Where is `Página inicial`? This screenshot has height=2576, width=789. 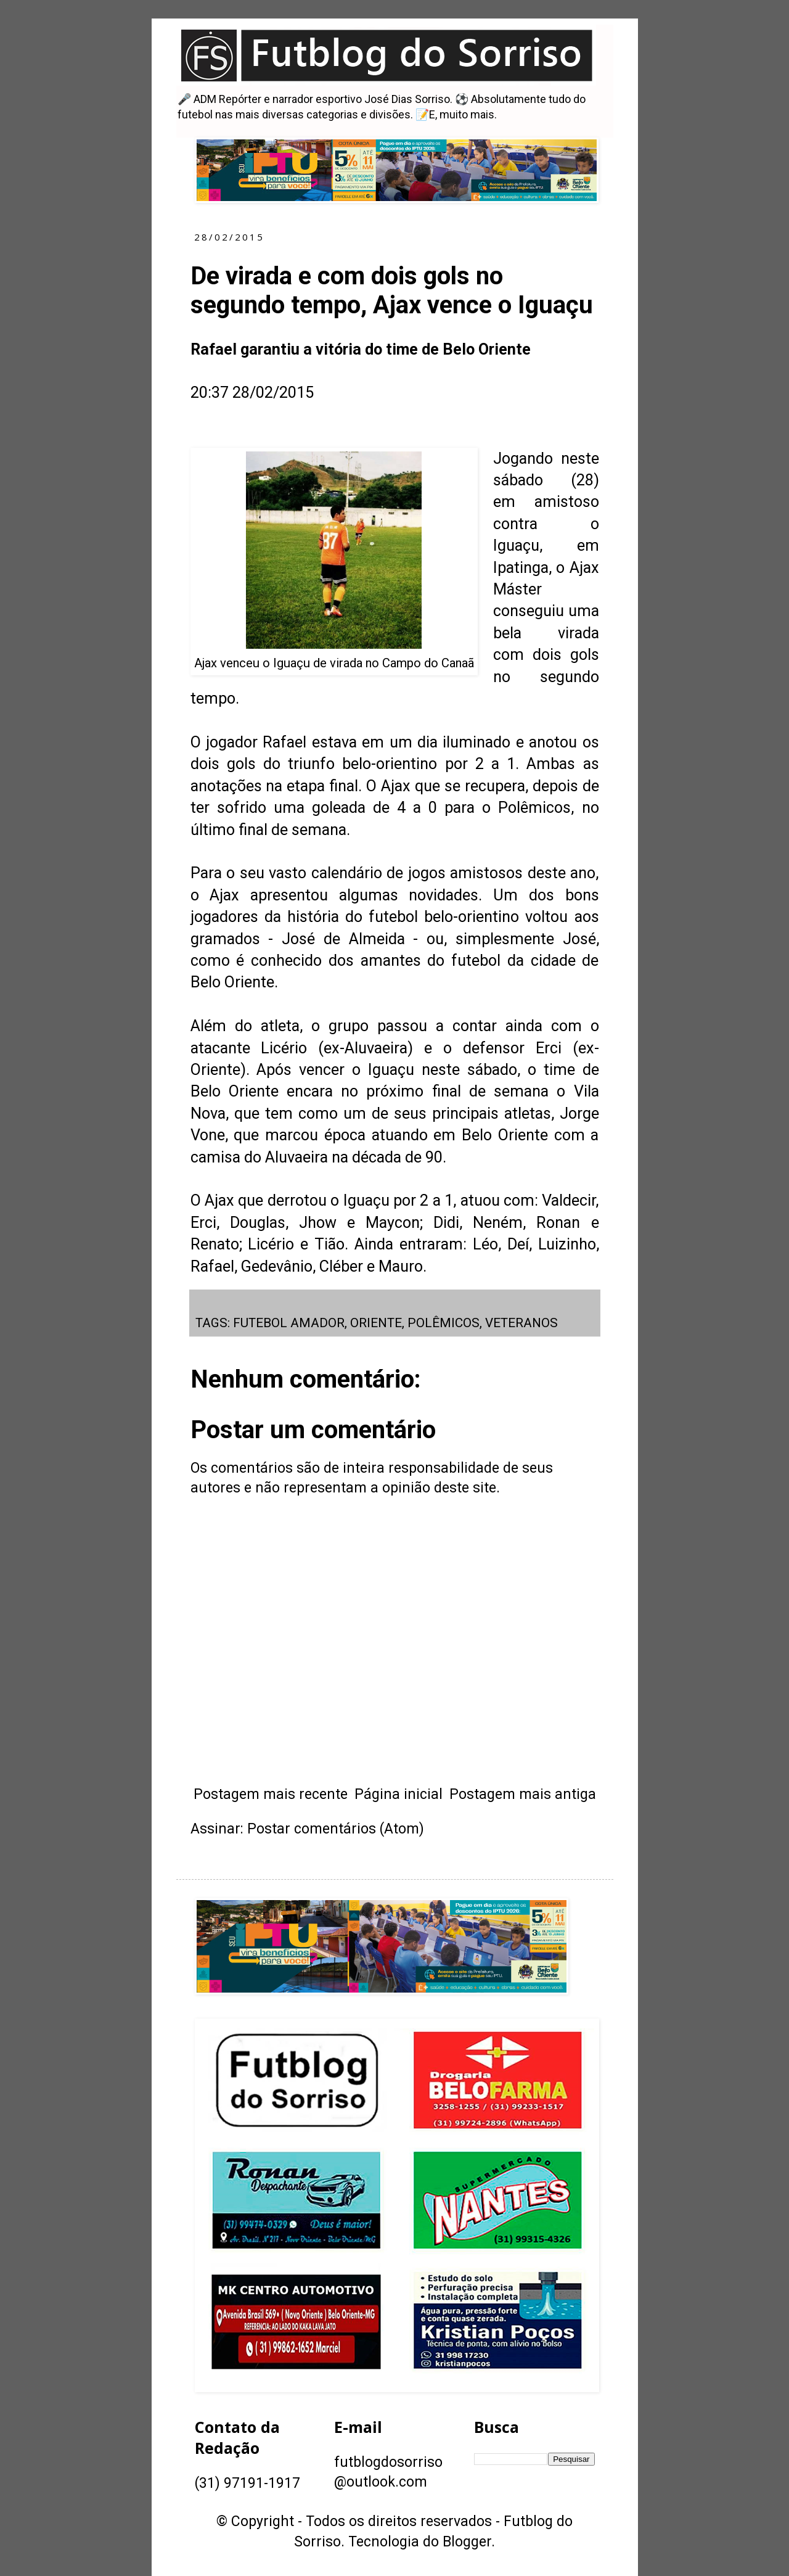
Página inicial is located at coordinates (398, 1794).